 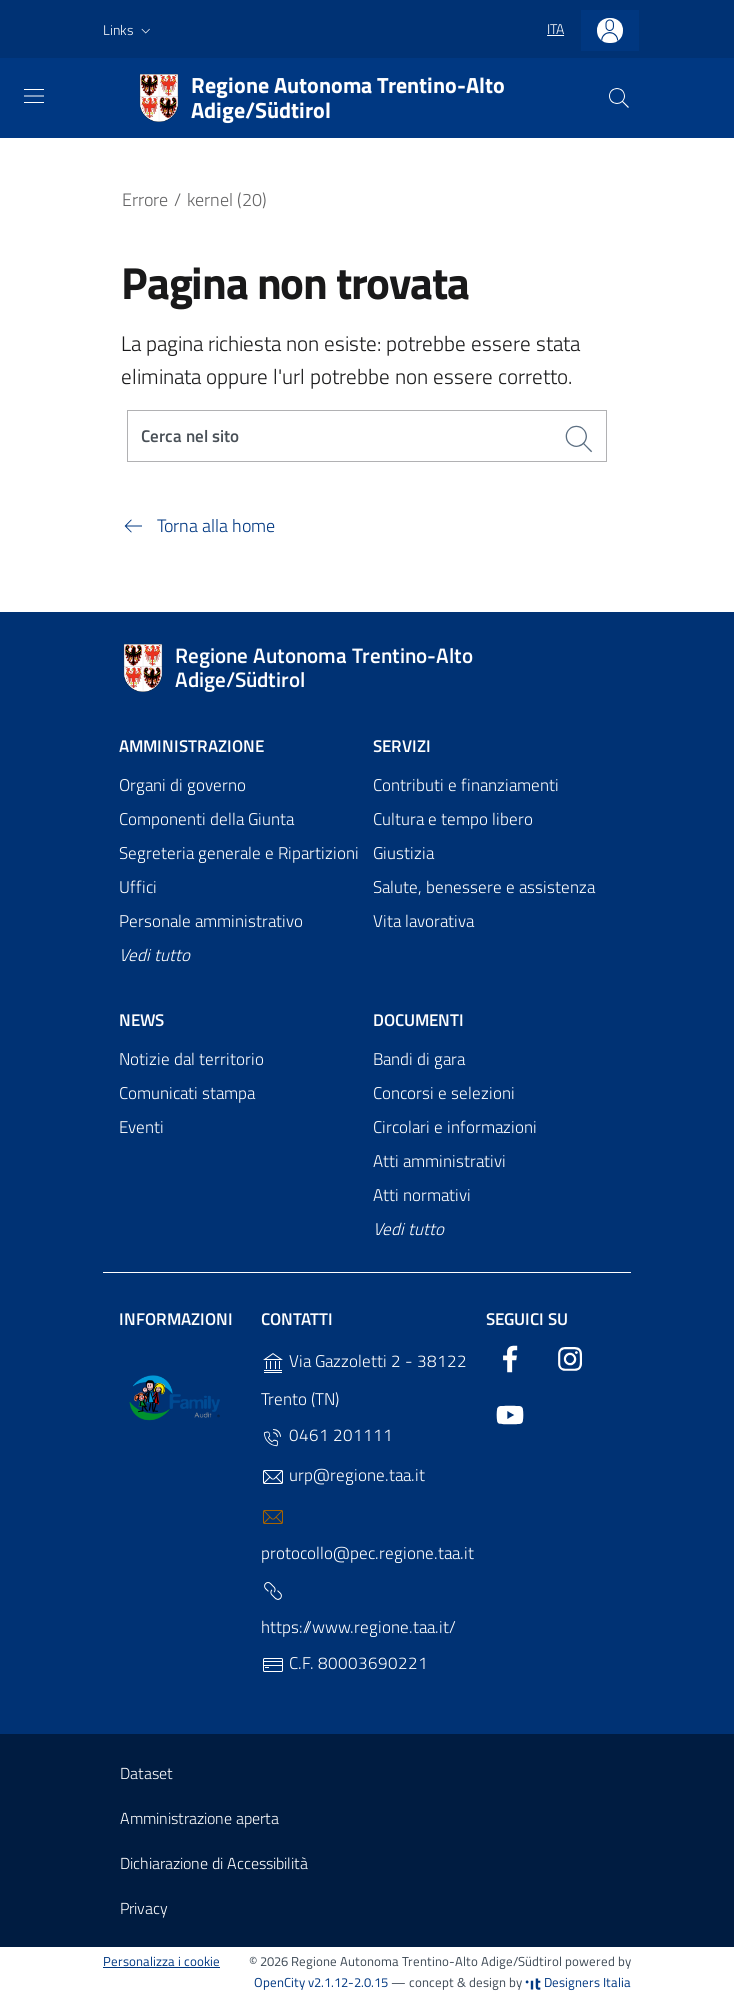 What do you see at coordinates (161, 1963) in the screenshot?
I see `Personalizza i cookie` at bounding box center [161, 1963].